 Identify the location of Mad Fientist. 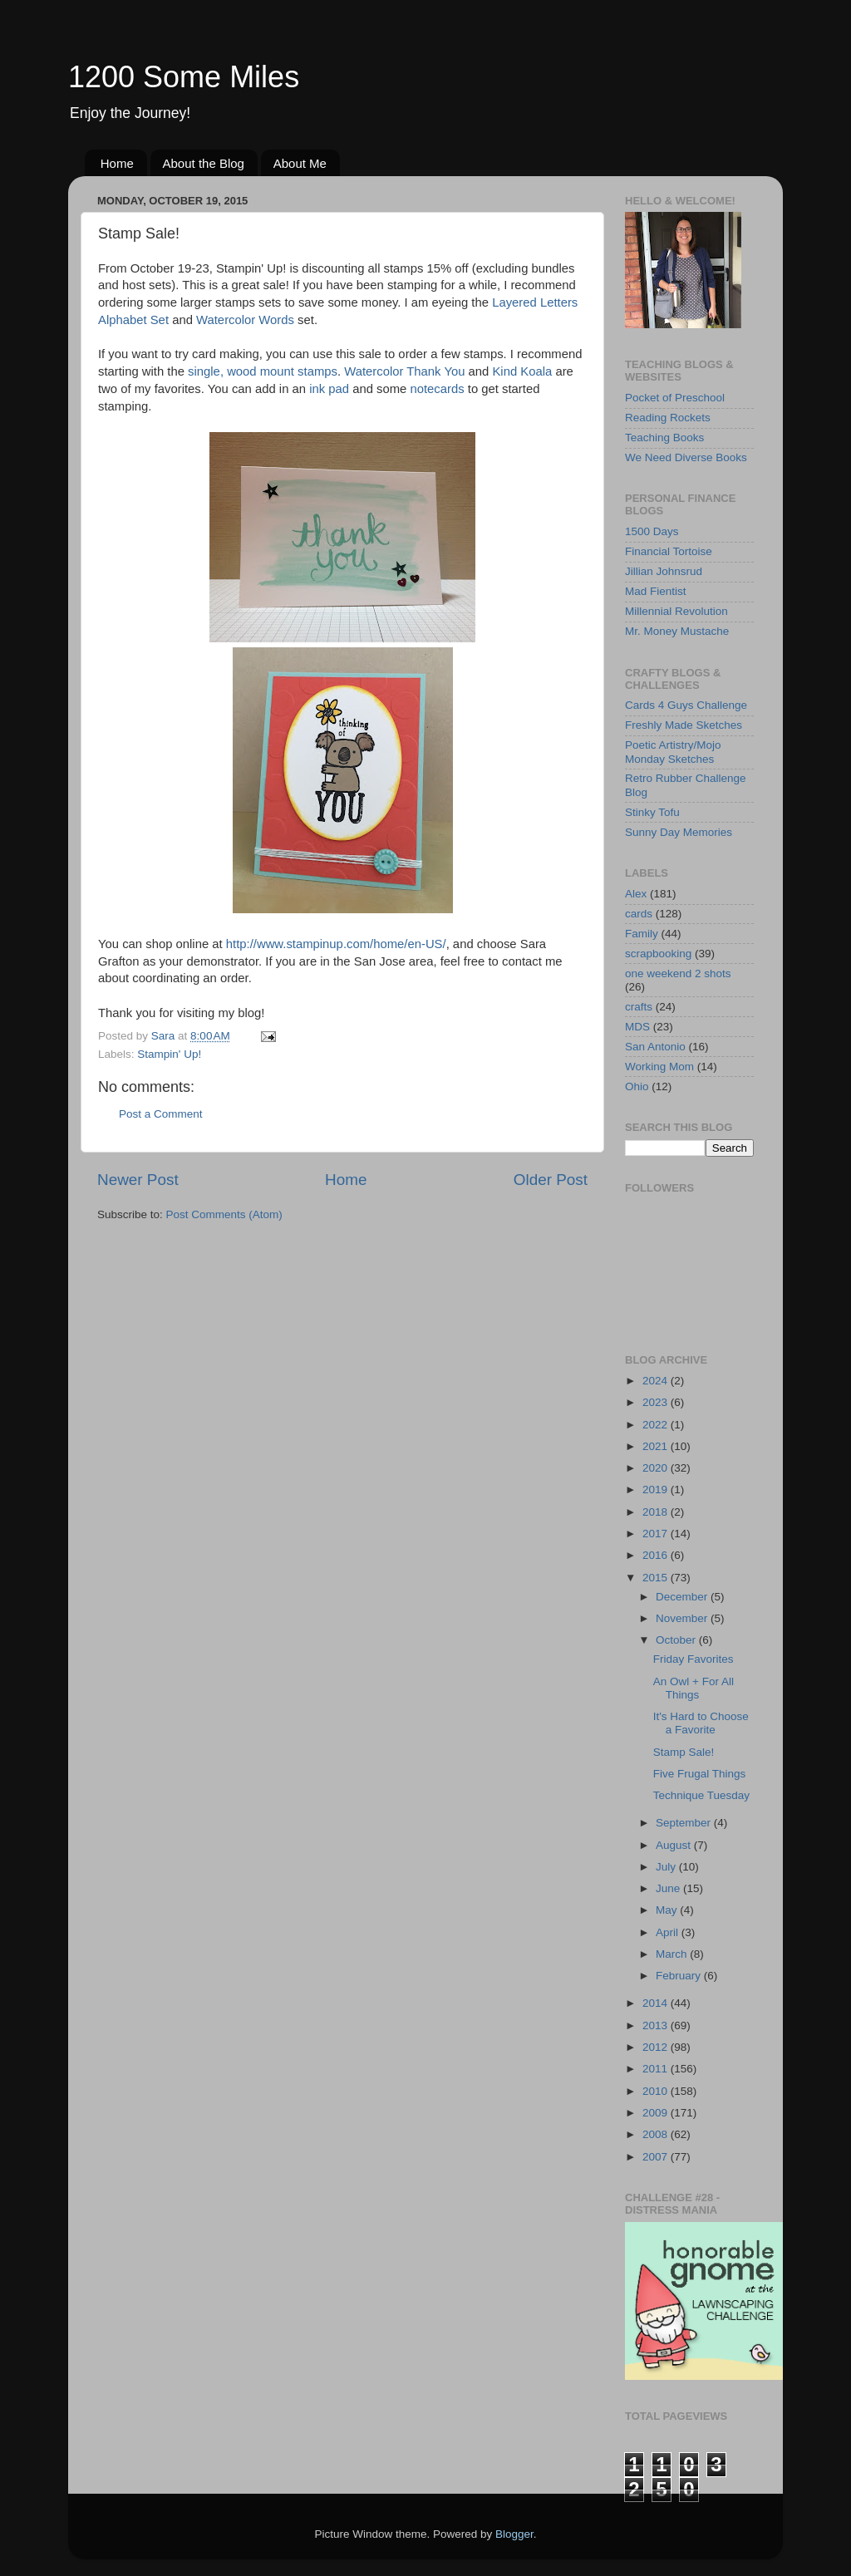
(655, 591).